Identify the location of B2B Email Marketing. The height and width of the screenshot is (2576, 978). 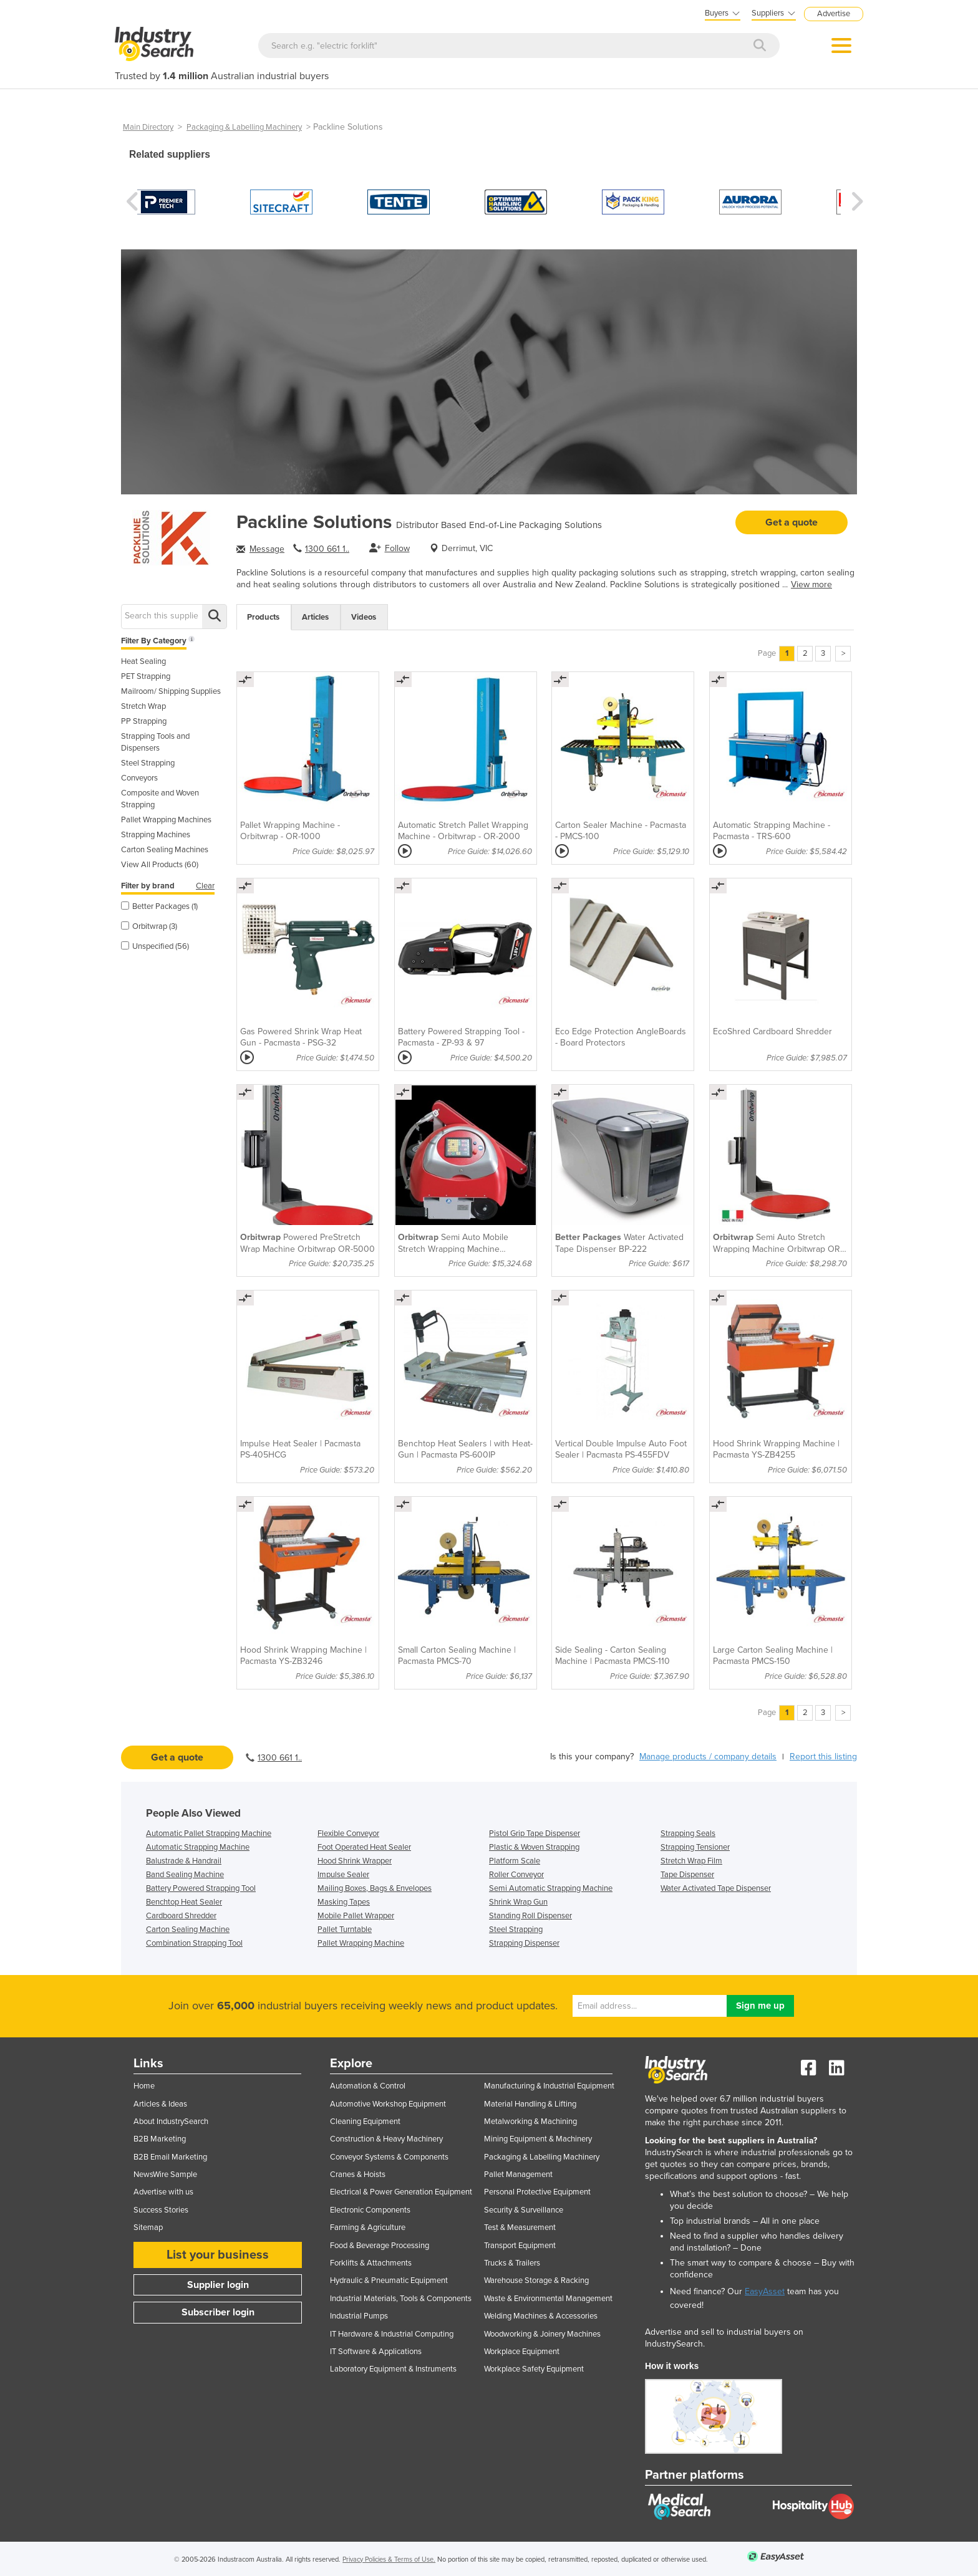
(170, 2157).